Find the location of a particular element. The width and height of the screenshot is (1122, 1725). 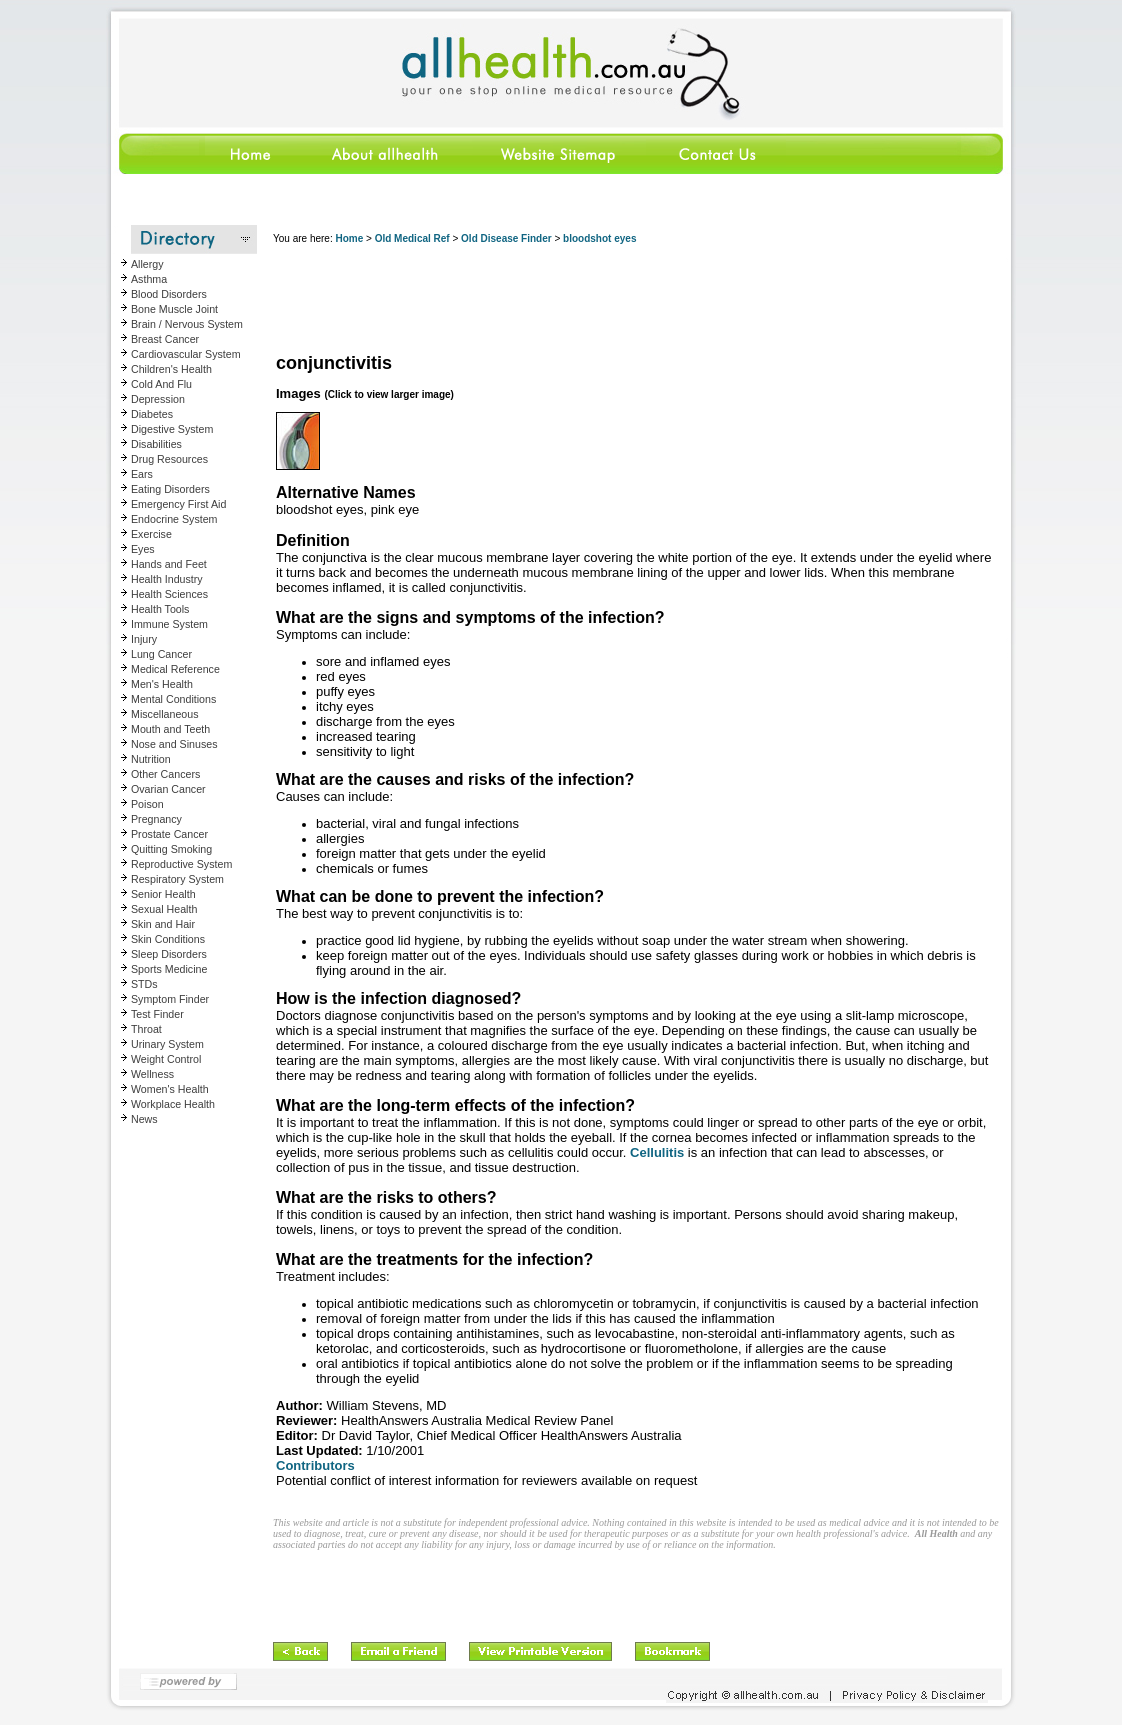

Health Industry is located at coordinates (167, 579).